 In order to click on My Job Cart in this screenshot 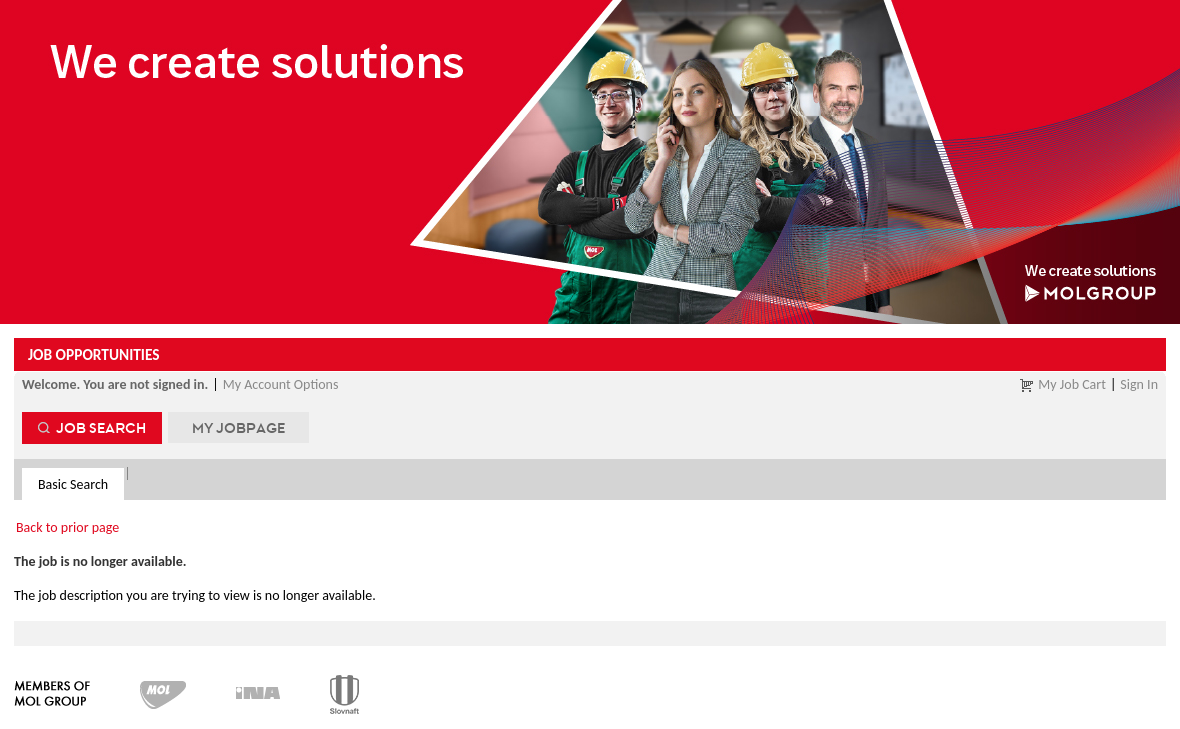, I will do `click(1072, 384)`.